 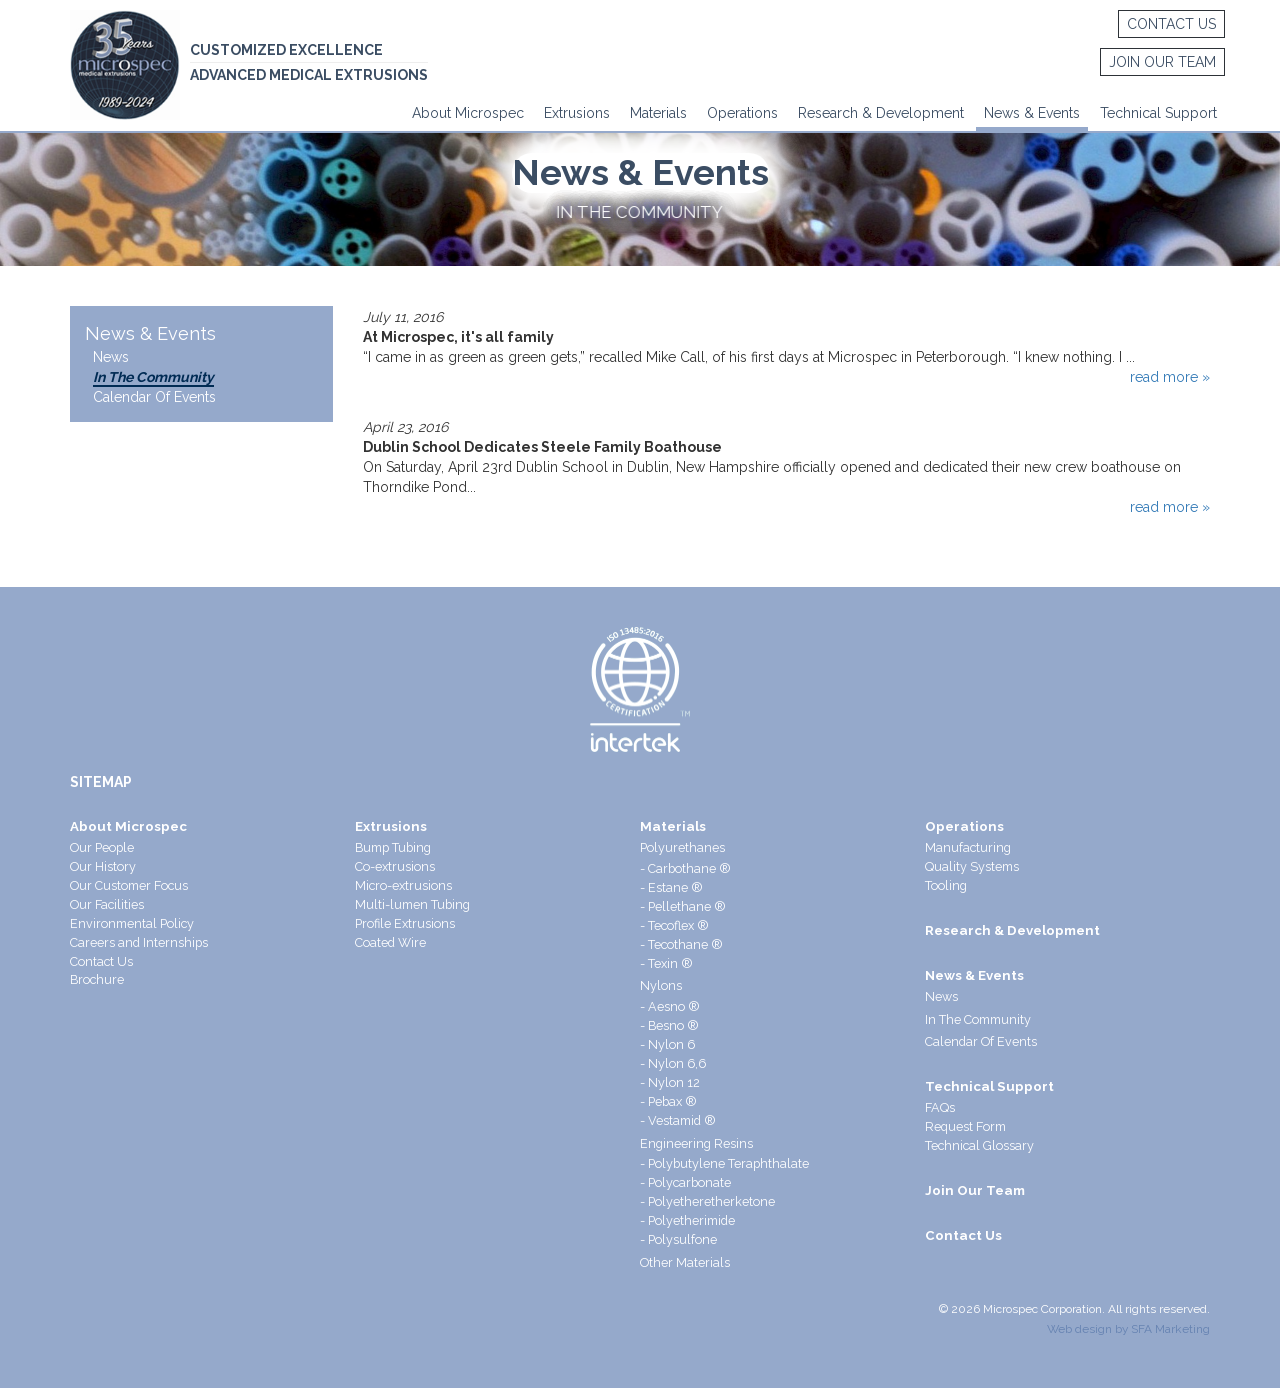 I want to click on - Polybutylene Teraphthalate, so click(x=724, y=1163).